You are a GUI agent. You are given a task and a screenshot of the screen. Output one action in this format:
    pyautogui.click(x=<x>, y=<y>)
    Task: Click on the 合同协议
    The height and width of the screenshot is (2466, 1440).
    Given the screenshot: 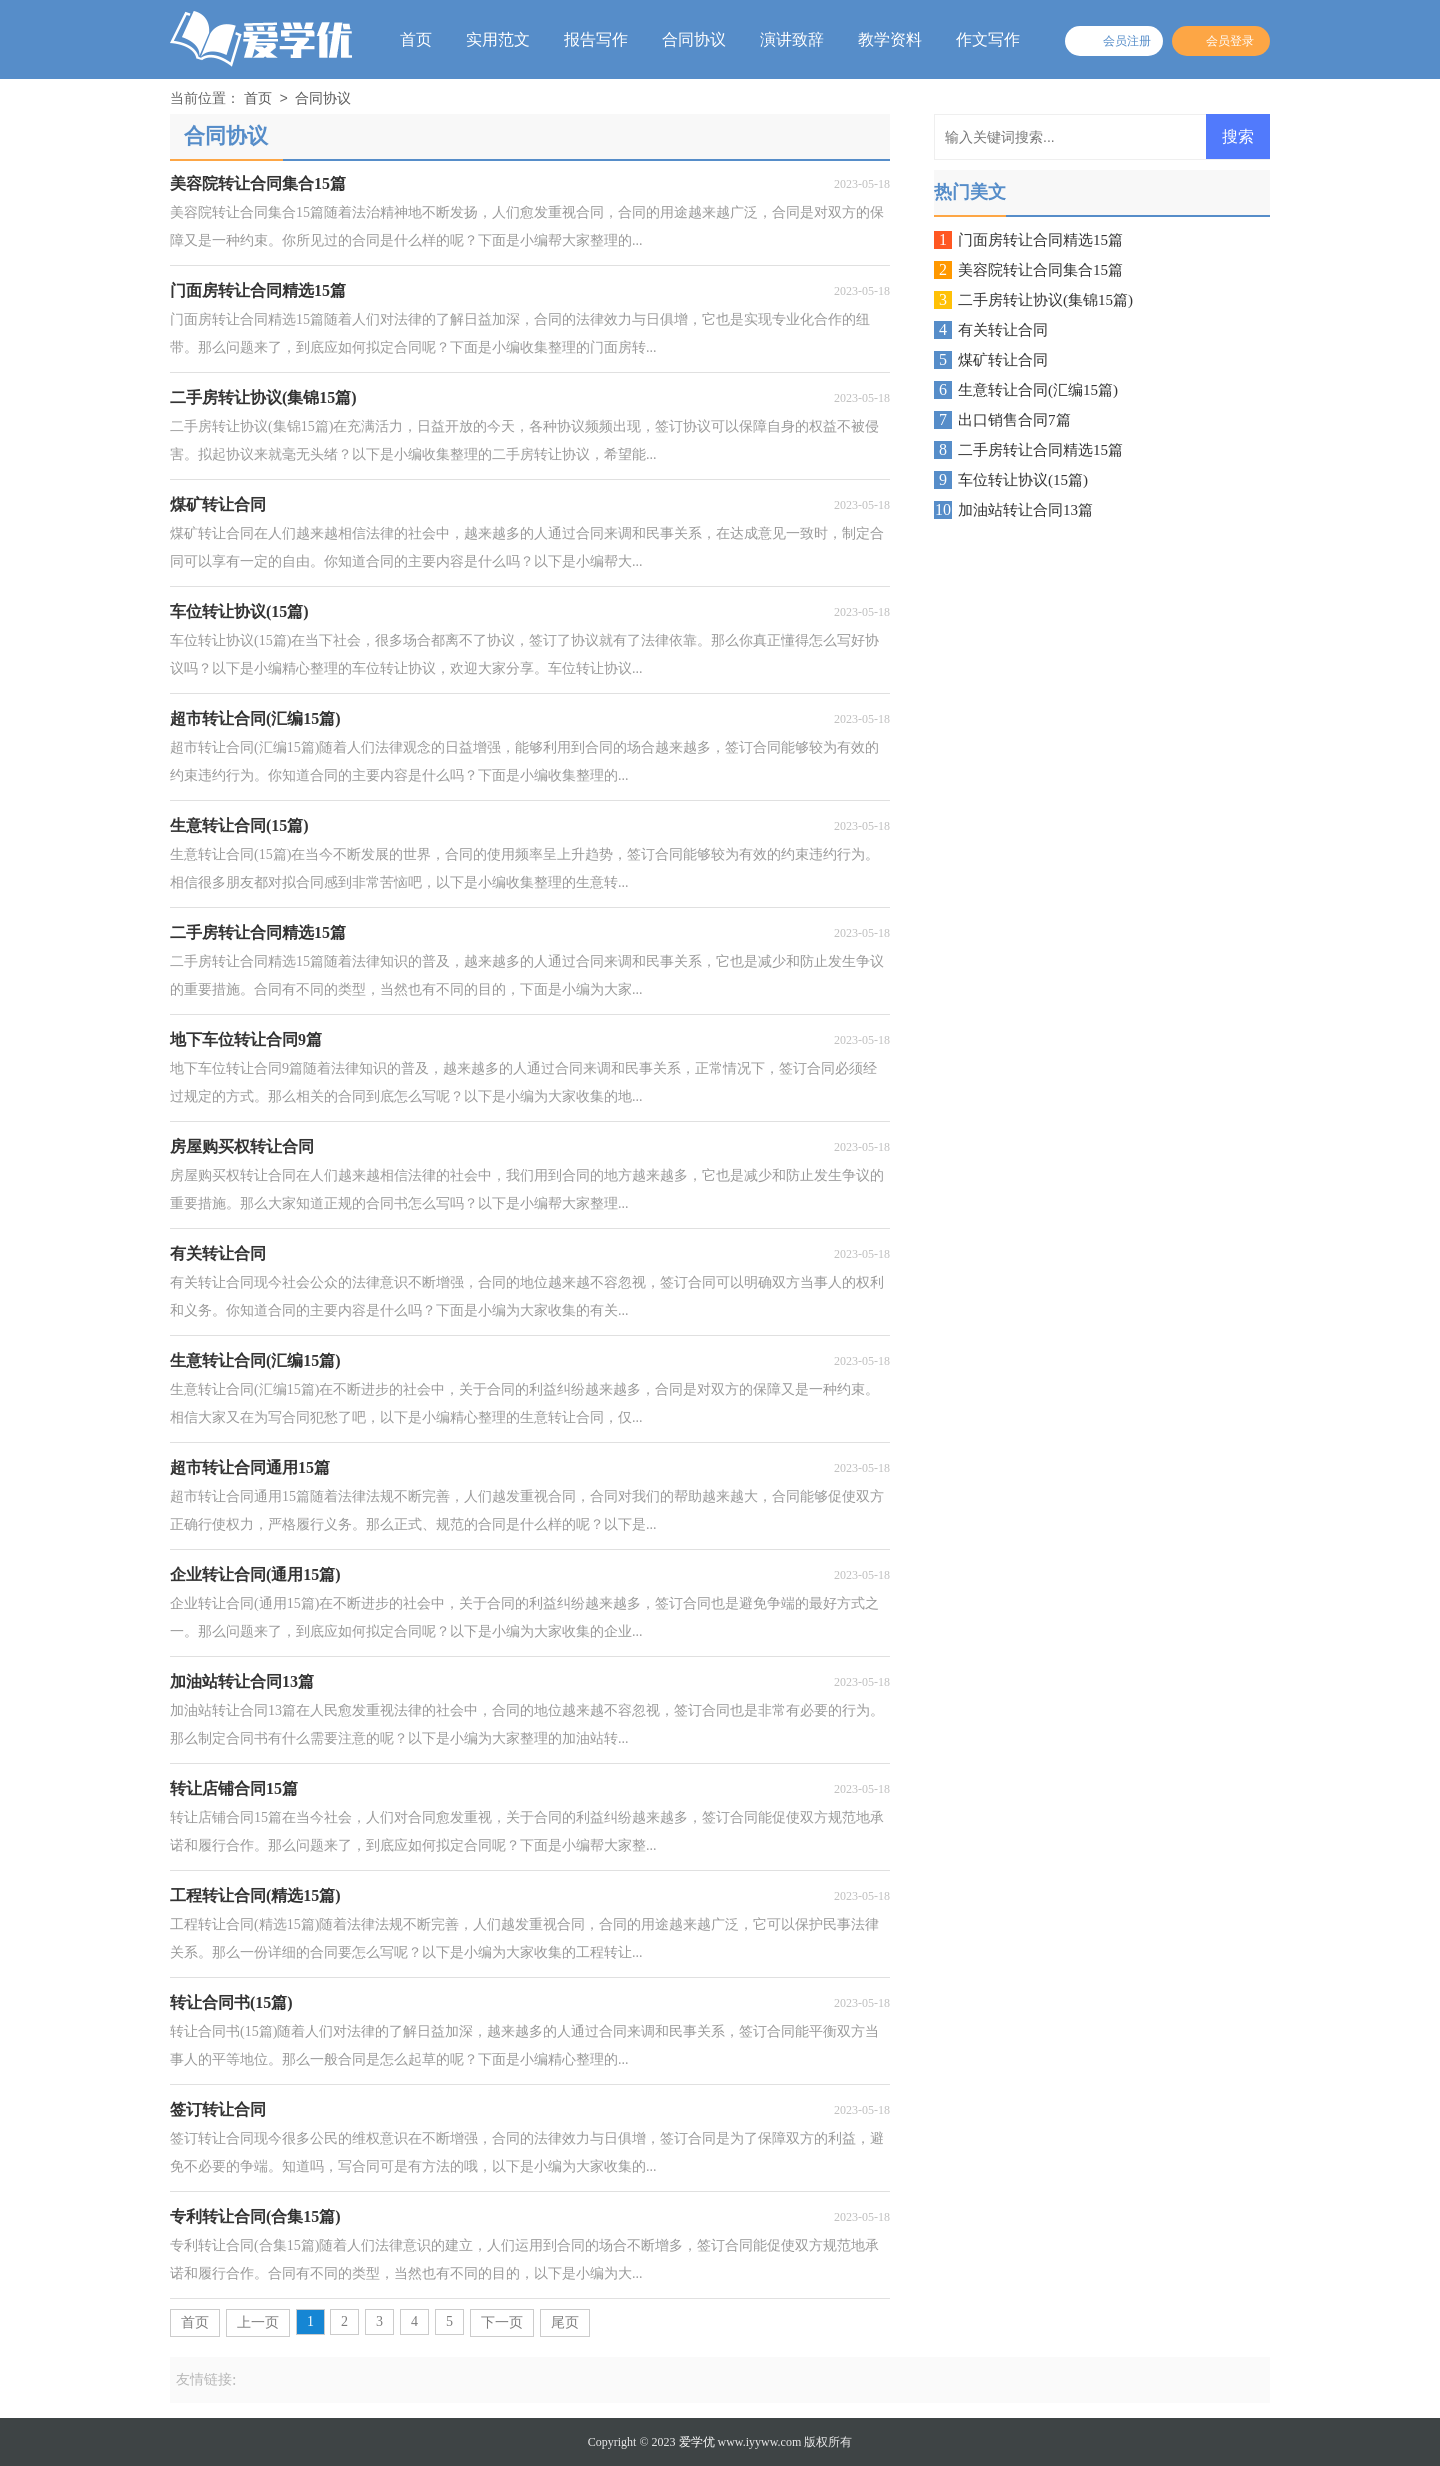 What is the action you would take?
    pyautogui.click(x=694, y=39)
    